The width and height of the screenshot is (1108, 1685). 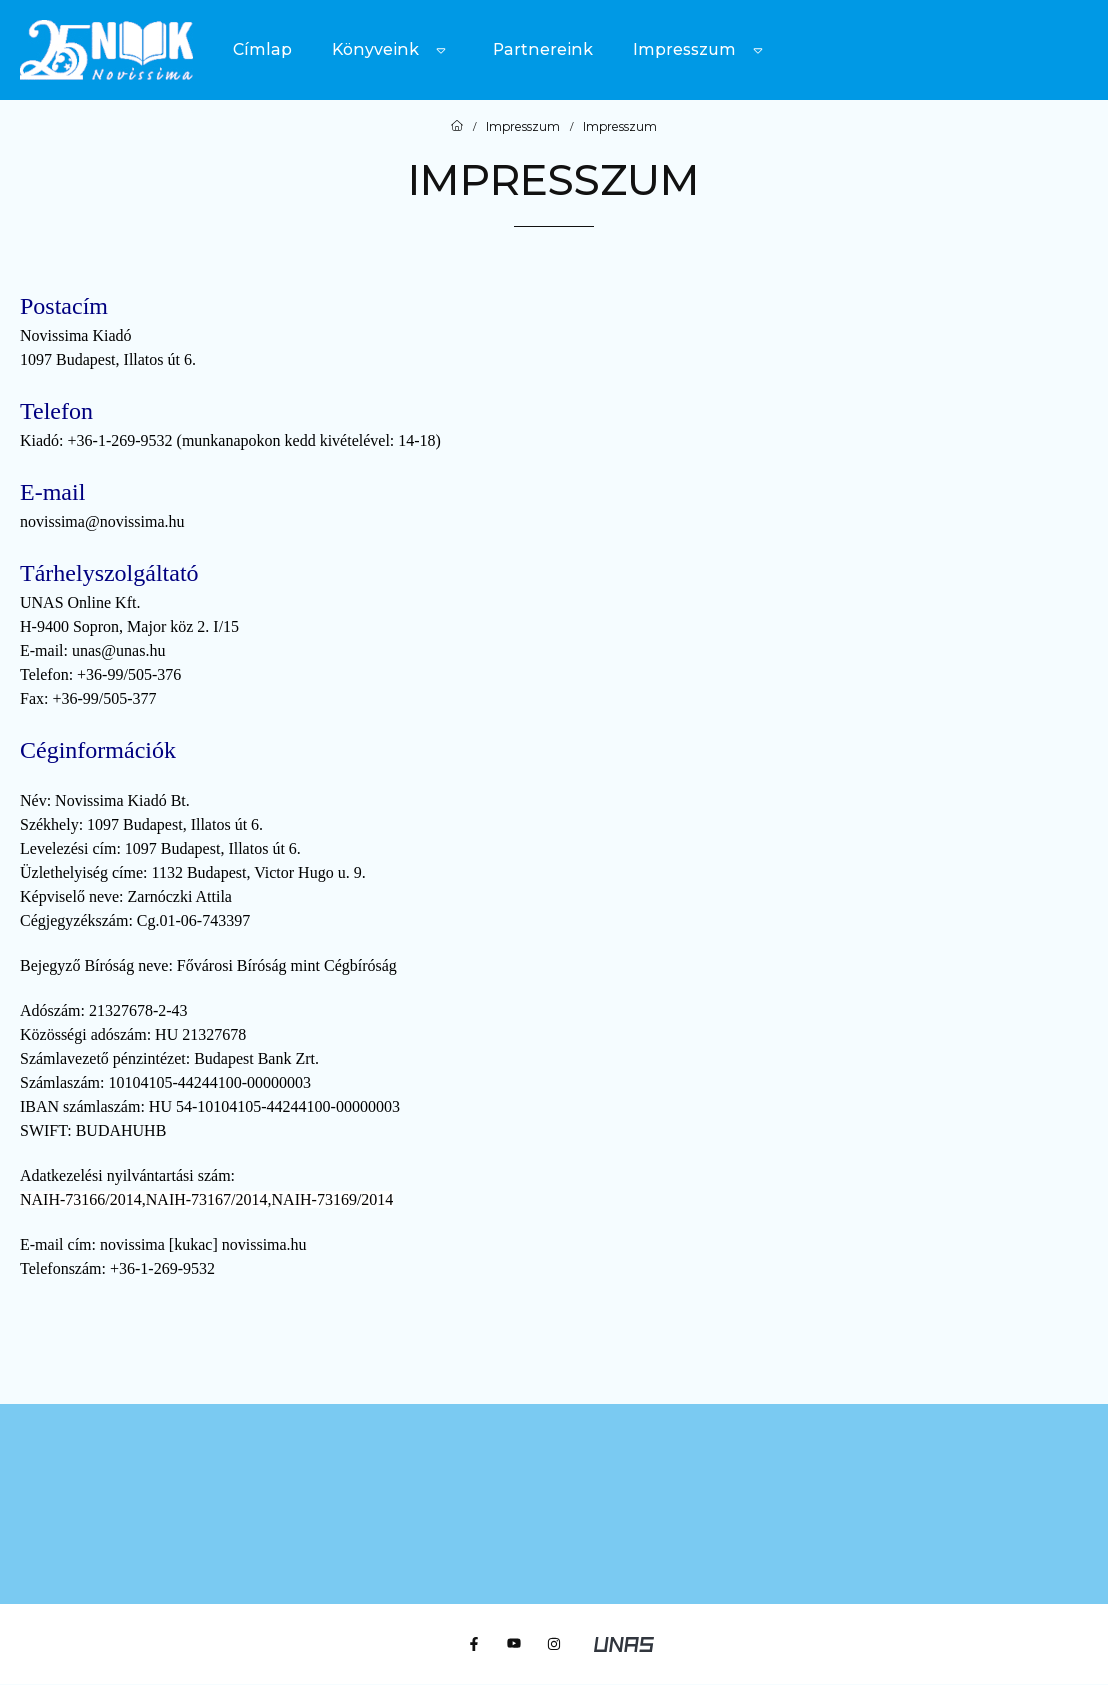 I want to click on Könyveink, so click(x=375, y=49).